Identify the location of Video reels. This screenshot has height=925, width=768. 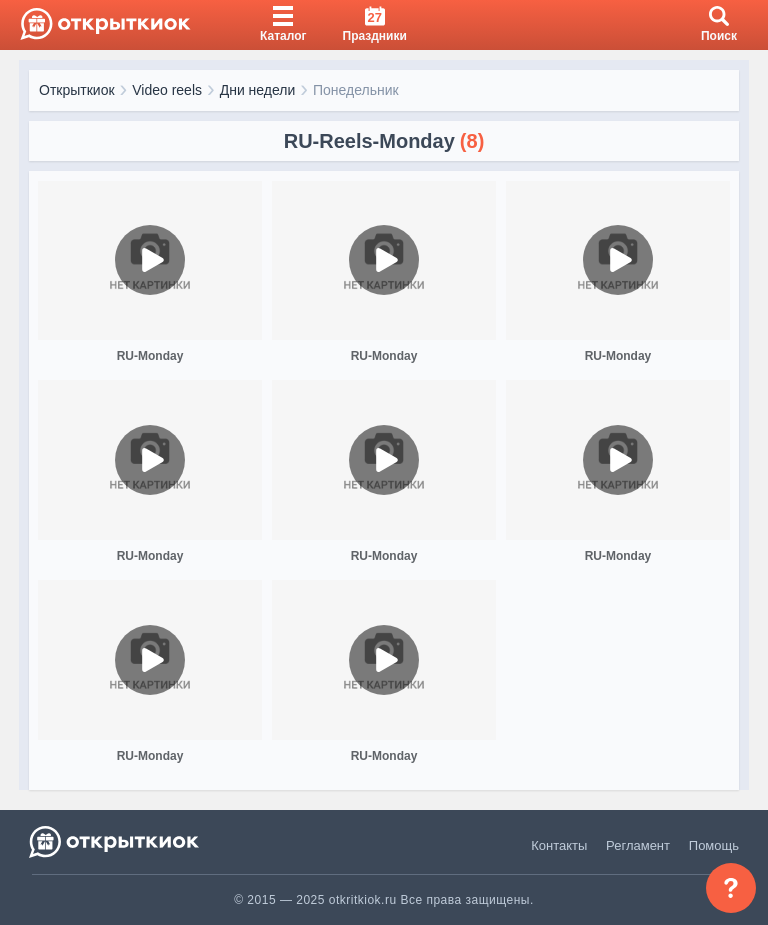
(167, 90).